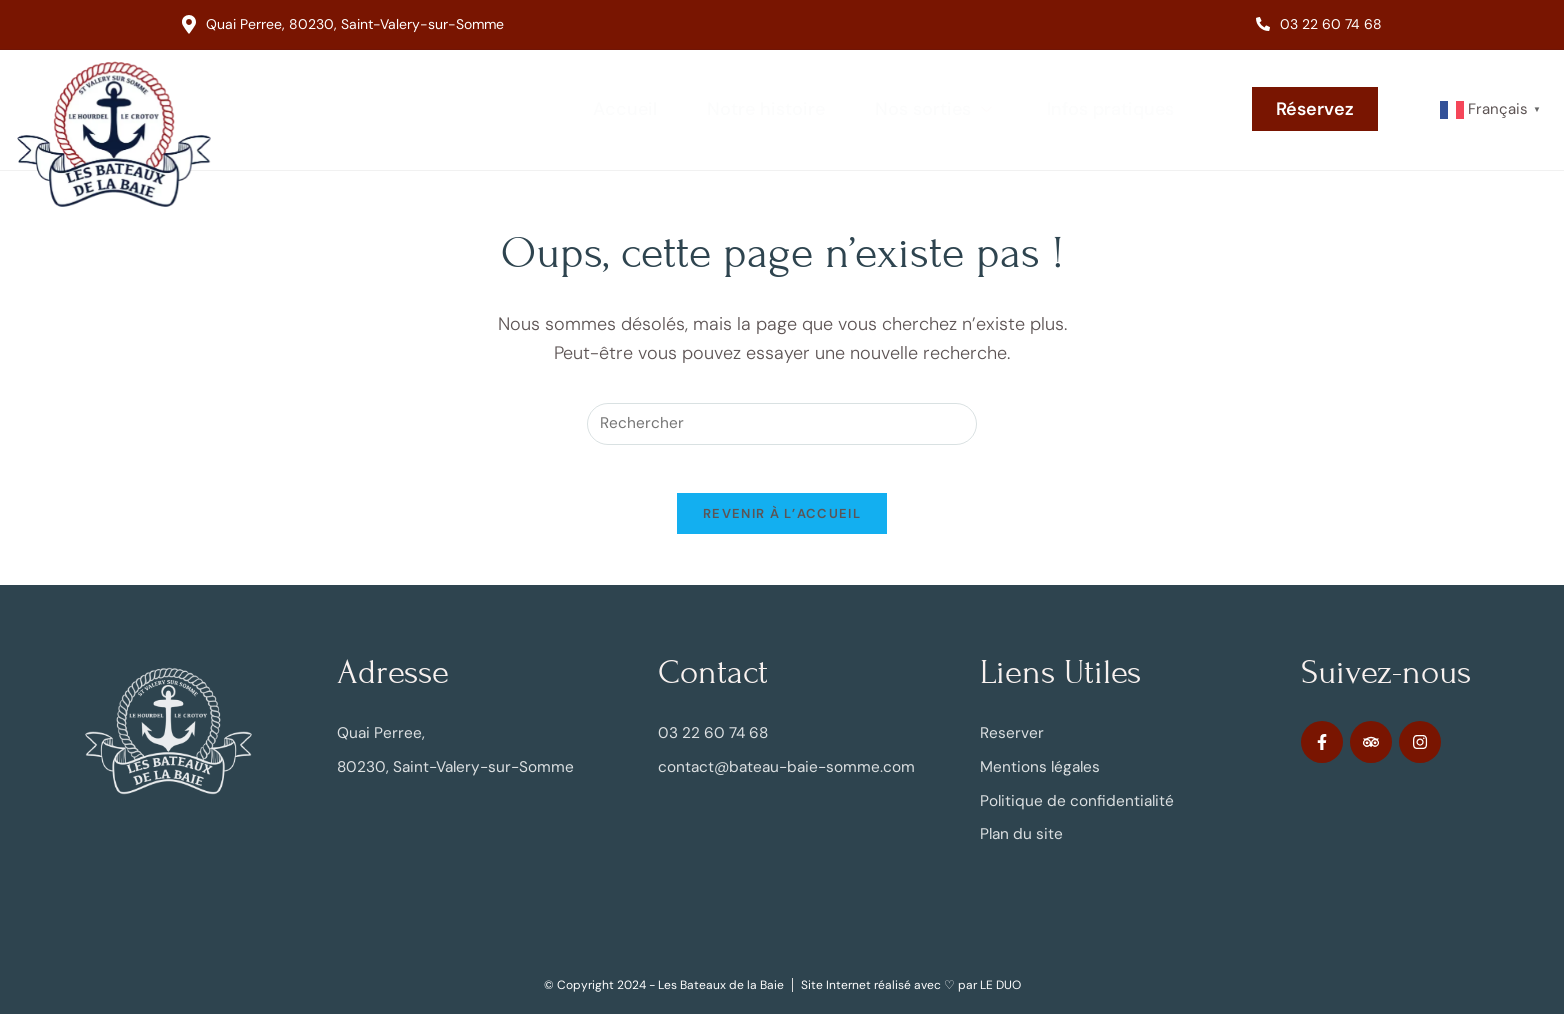 This screenshot has height=1029, width=1564. What do you see at coordinates (936, 109) in the screenshot?
I see `Nos sorties` at bounding box center [936, 109].